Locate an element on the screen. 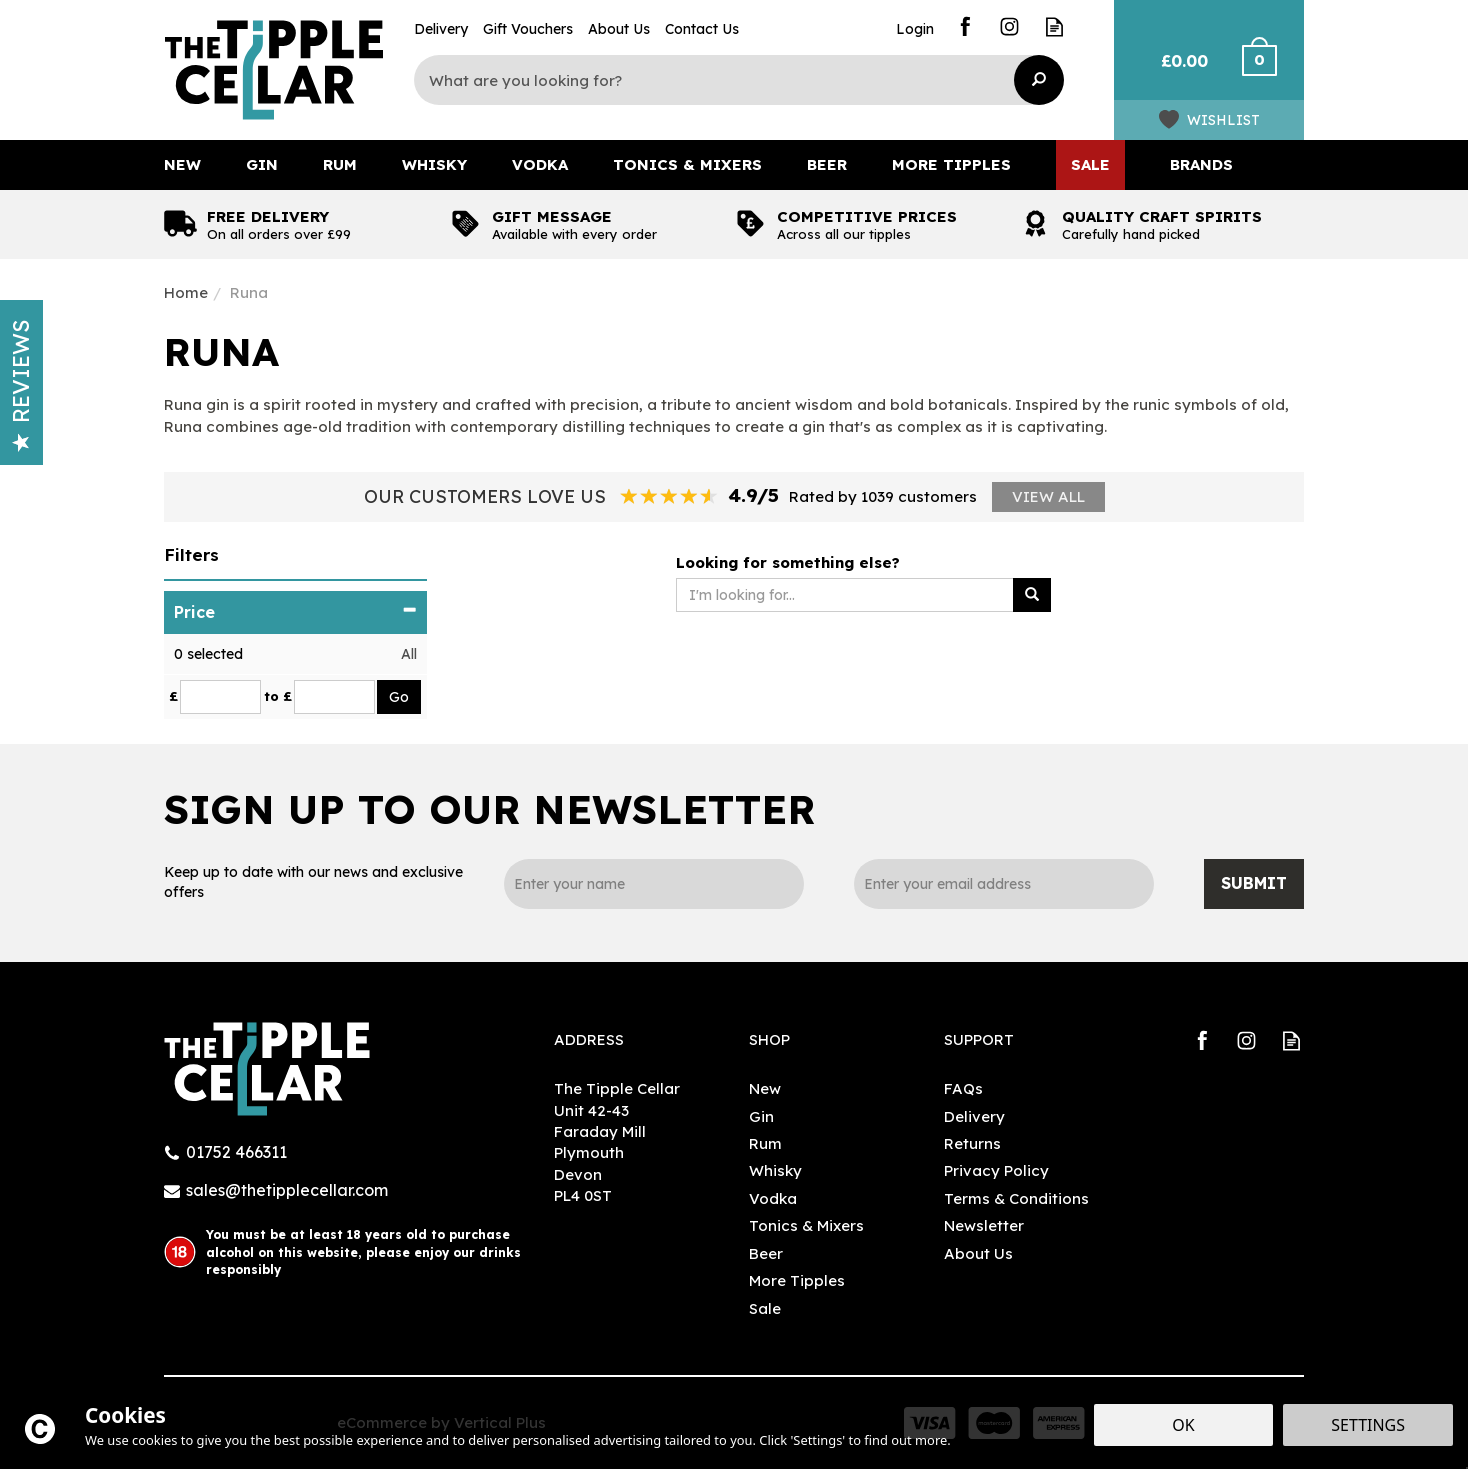 This screenshot has width=1468, height=1469. Privacy Policy is located at coordinates (996, 1170).